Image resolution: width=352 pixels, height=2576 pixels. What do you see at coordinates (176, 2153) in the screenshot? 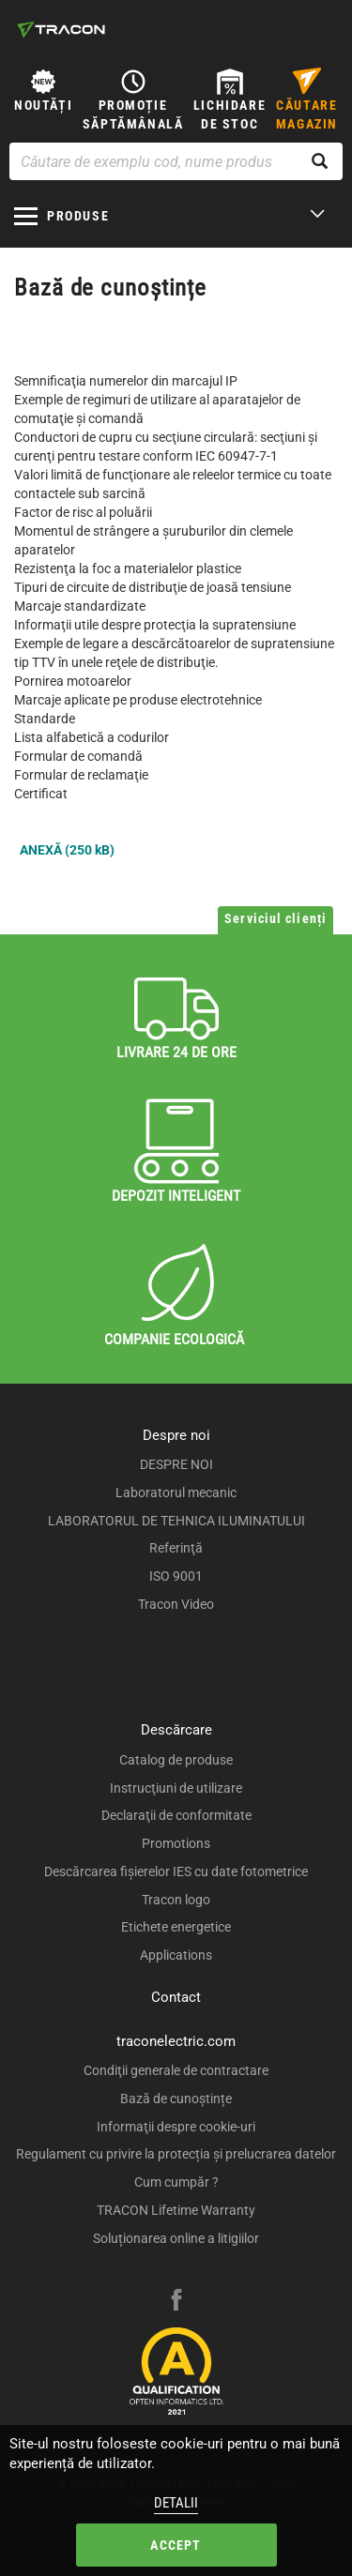
I see `Regulament cu privire la protecția și prelucrarea datelor` at bounding box center [176, 2153].